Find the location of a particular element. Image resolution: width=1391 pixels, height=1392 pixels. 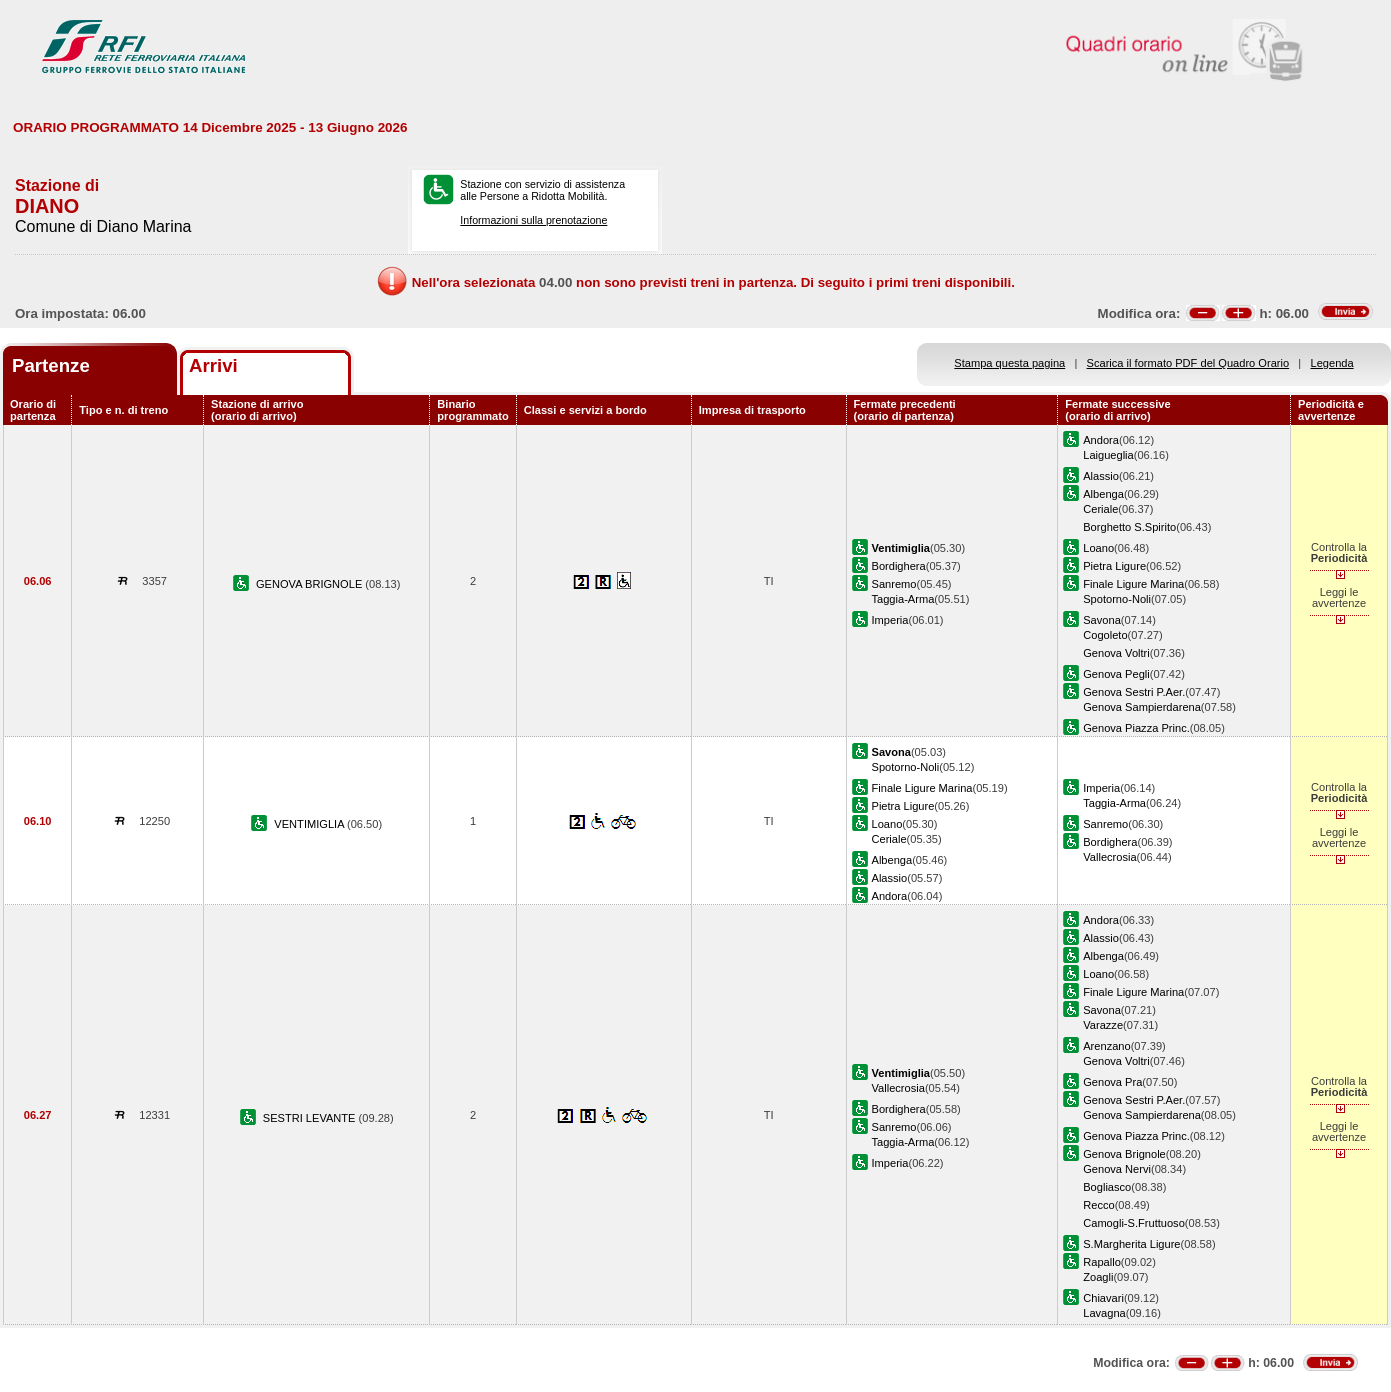

Genova Pegli is located at coordinates (1116, 674).